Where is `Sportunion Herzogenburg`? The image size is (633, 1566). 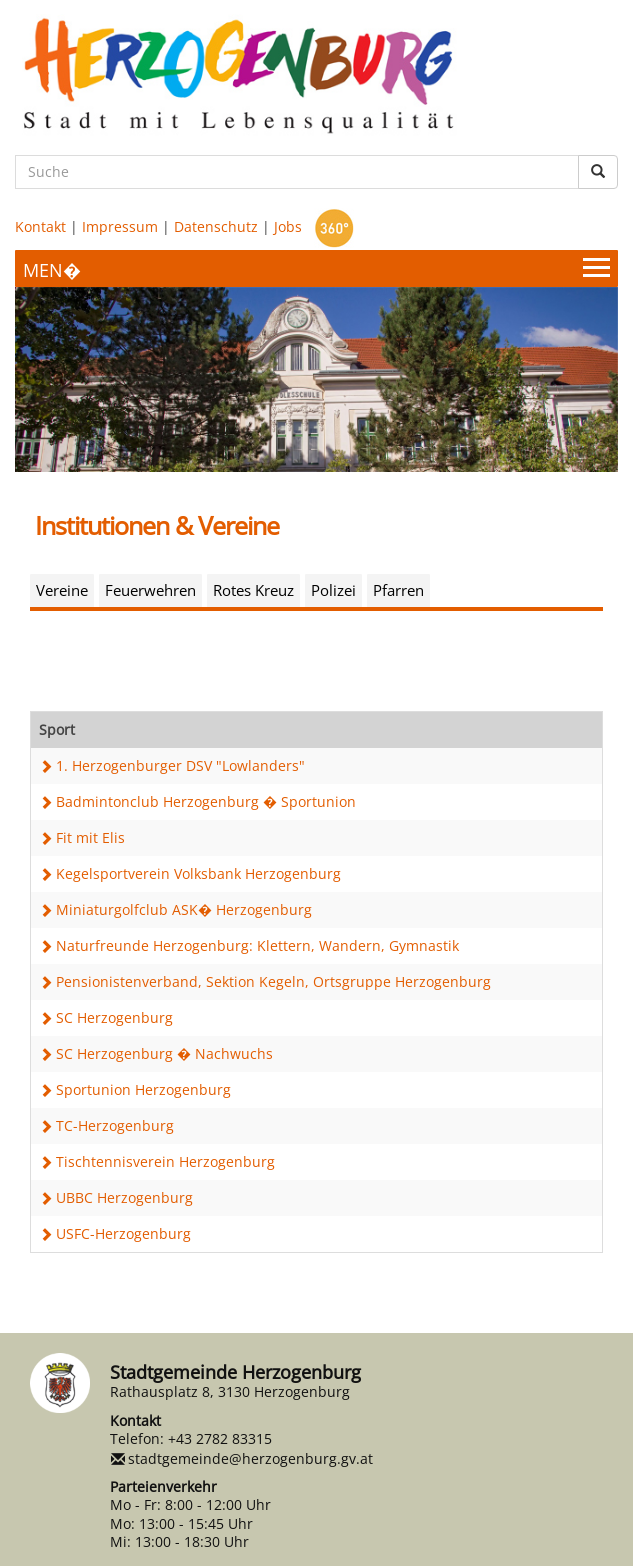 Sportunion Herzogenburg is located at coordinates (143, 1089).